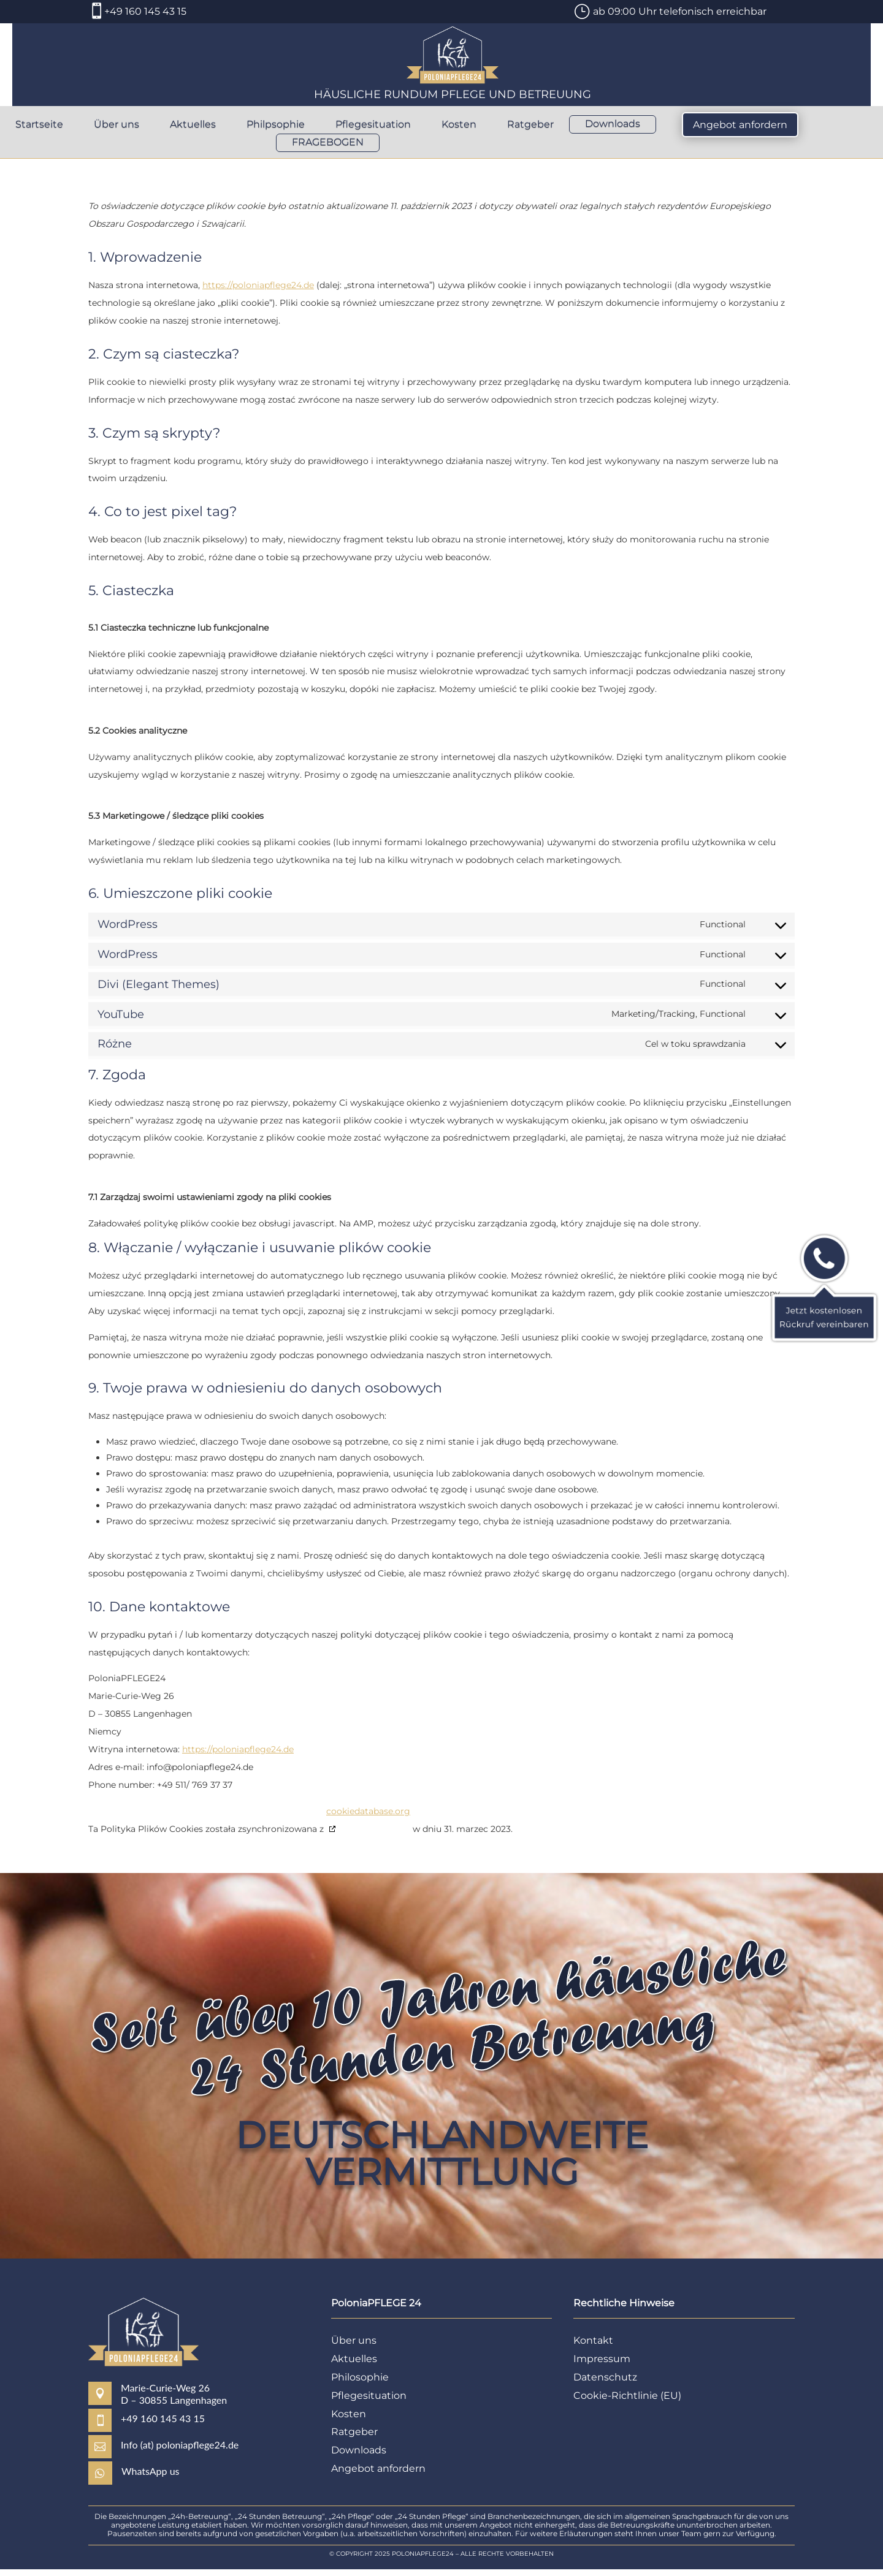 Image resolution: width=883 pixels, height=2576 pixels. What do you see at coordinates (116, 125) in the screenshot?
I see `Über uns` at bounding box center [116, 125].